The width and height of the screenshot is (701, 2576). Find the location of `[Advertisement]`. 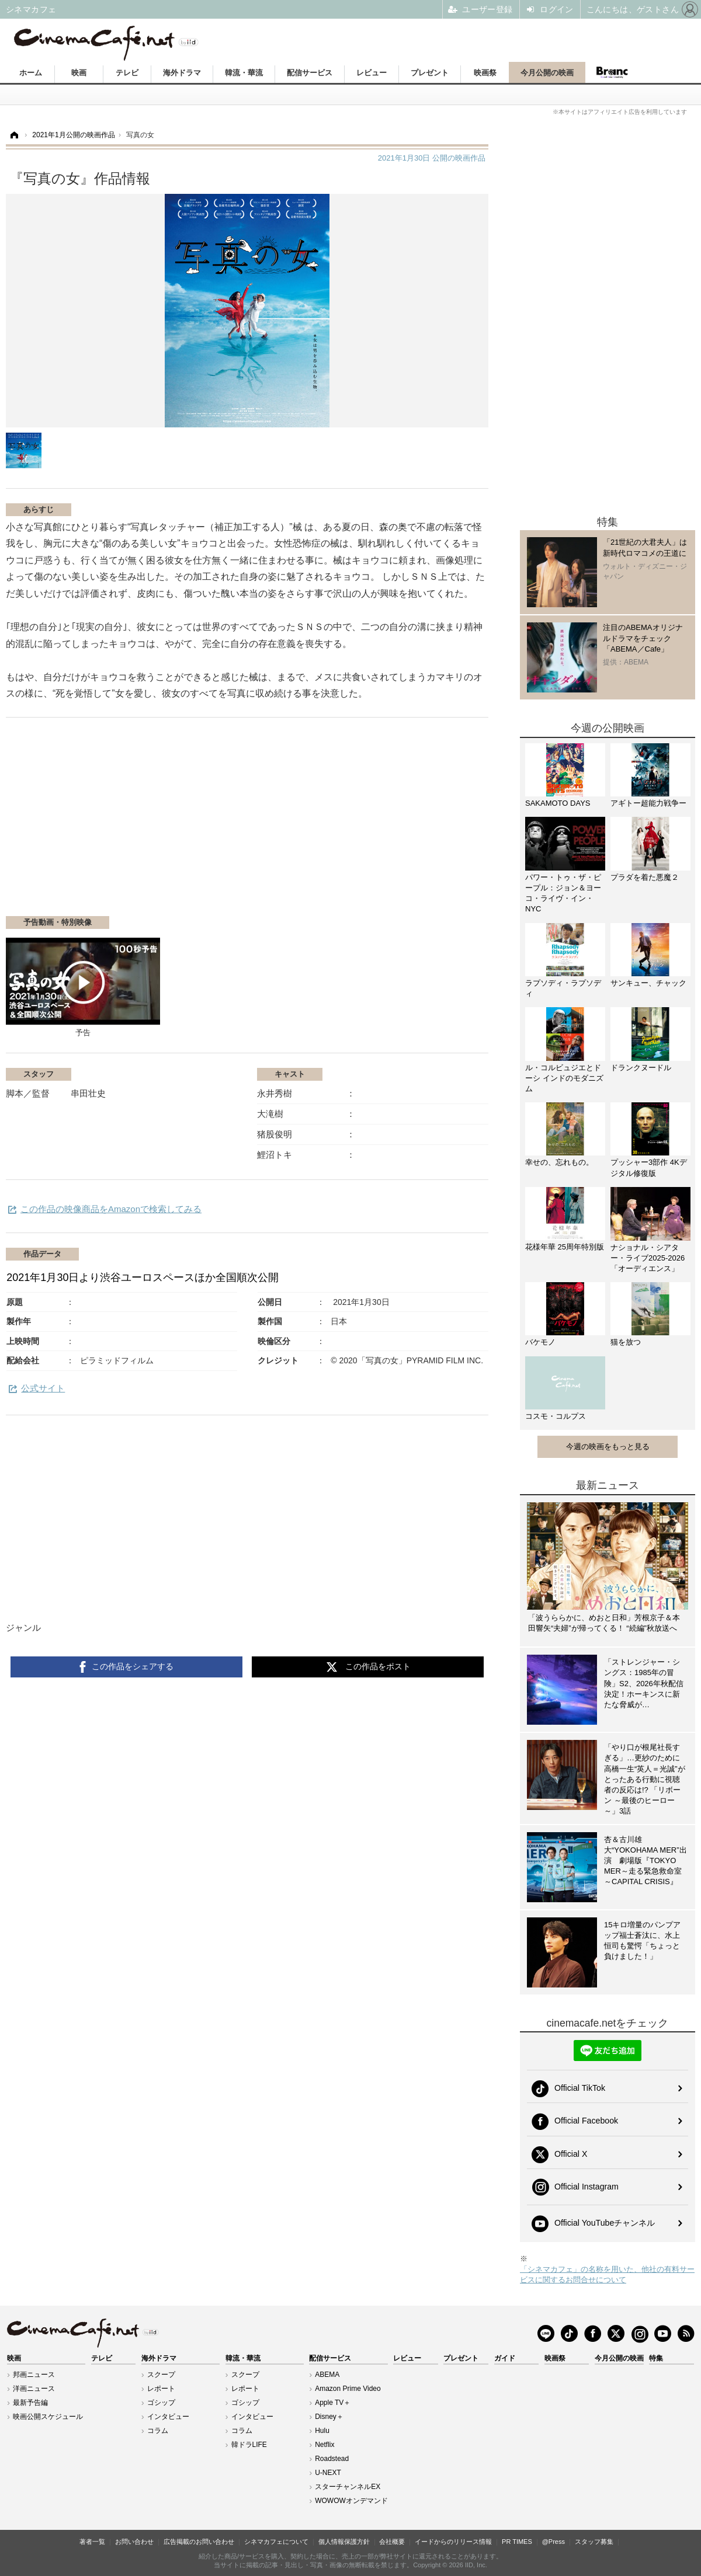

[Advertisement] is located at coordinates (148, 822).